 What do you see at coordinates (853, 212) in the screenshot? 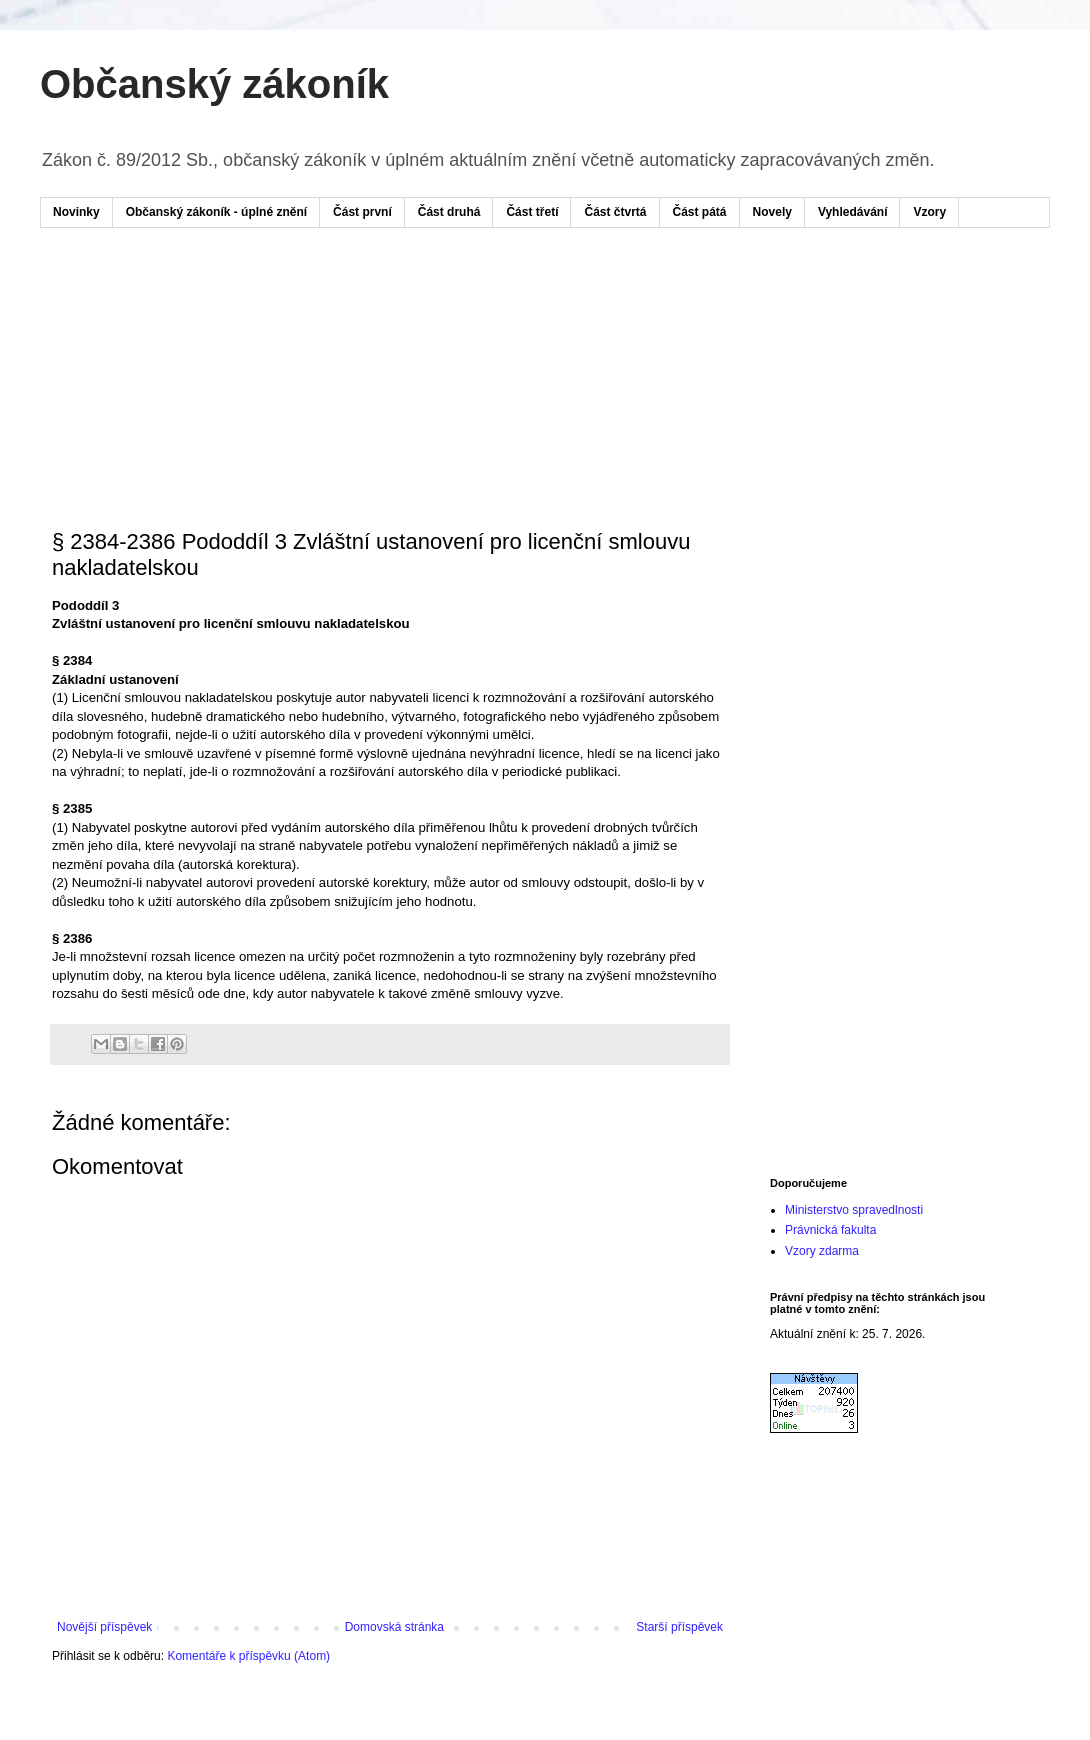
I see `Vyhledávání` at bounding box center [853, 212].